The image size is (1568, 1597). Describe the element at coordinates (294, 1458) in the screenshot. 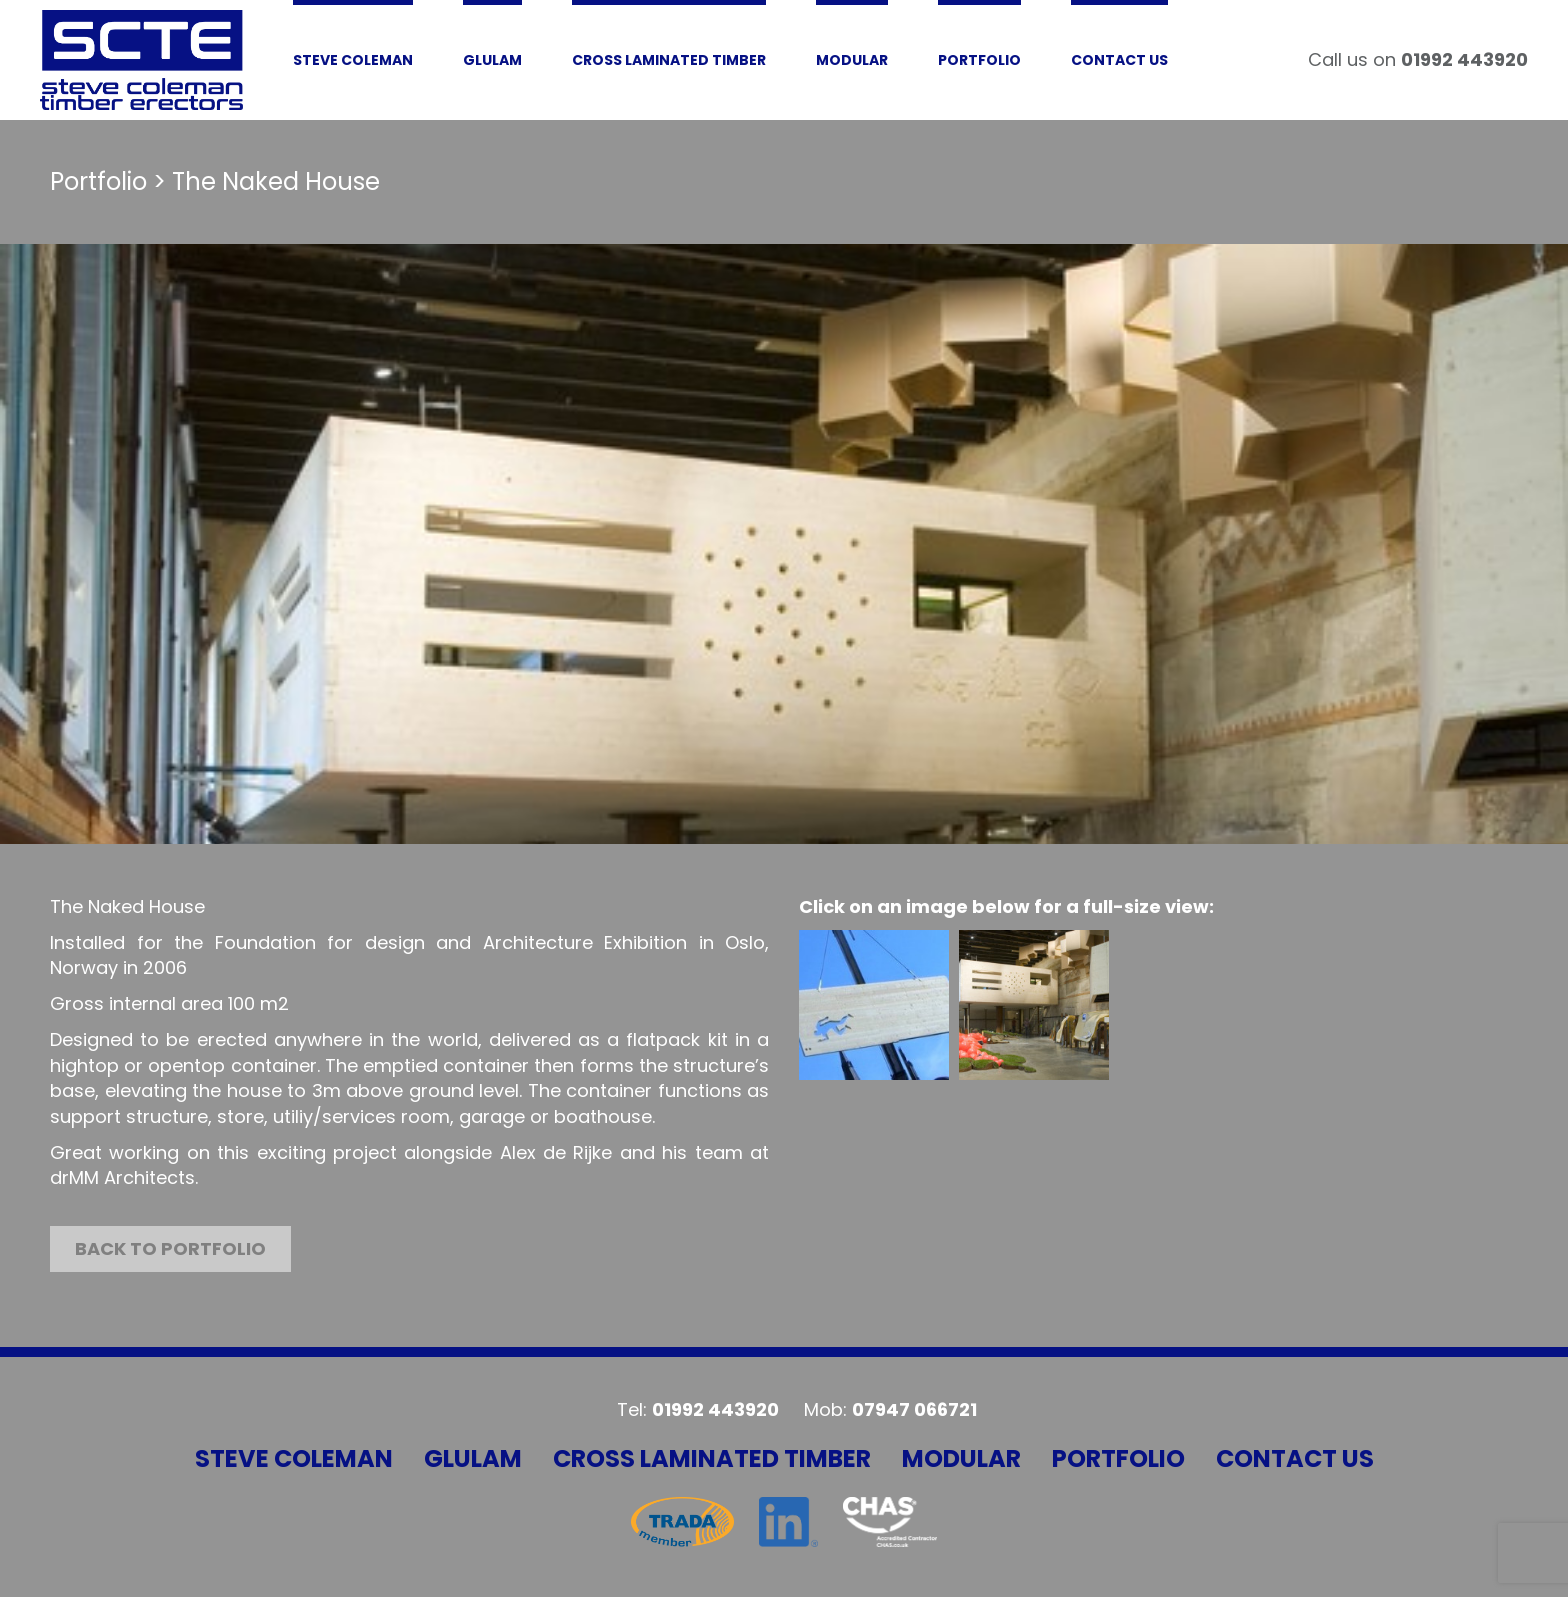

I see `Steve Coleman` at that location.